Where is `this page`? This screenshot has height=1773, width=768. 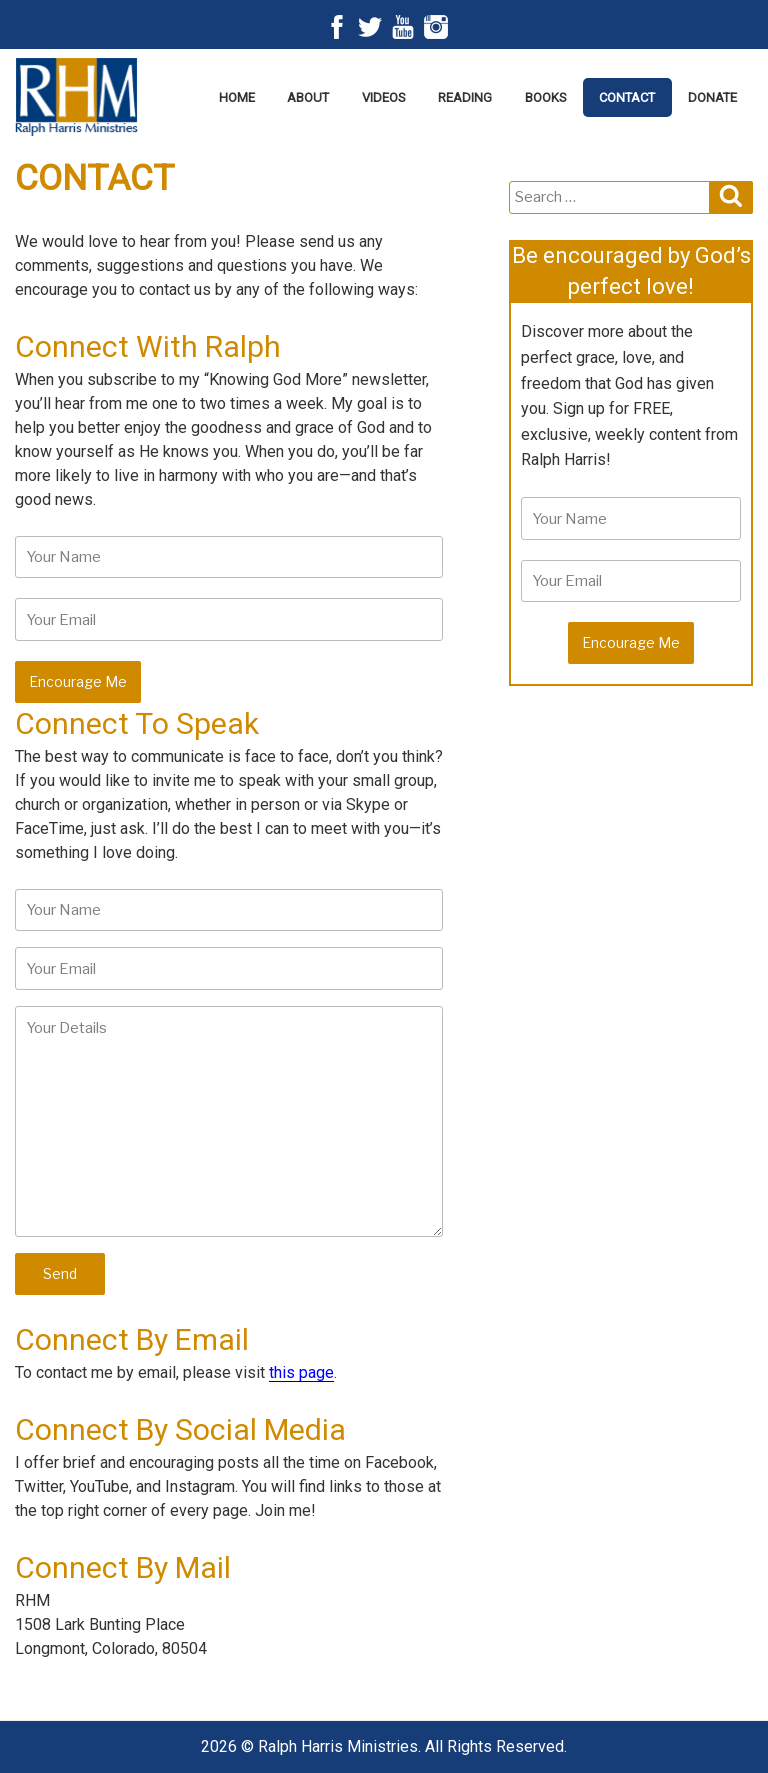
this page is located at coordinates (301, 1372).